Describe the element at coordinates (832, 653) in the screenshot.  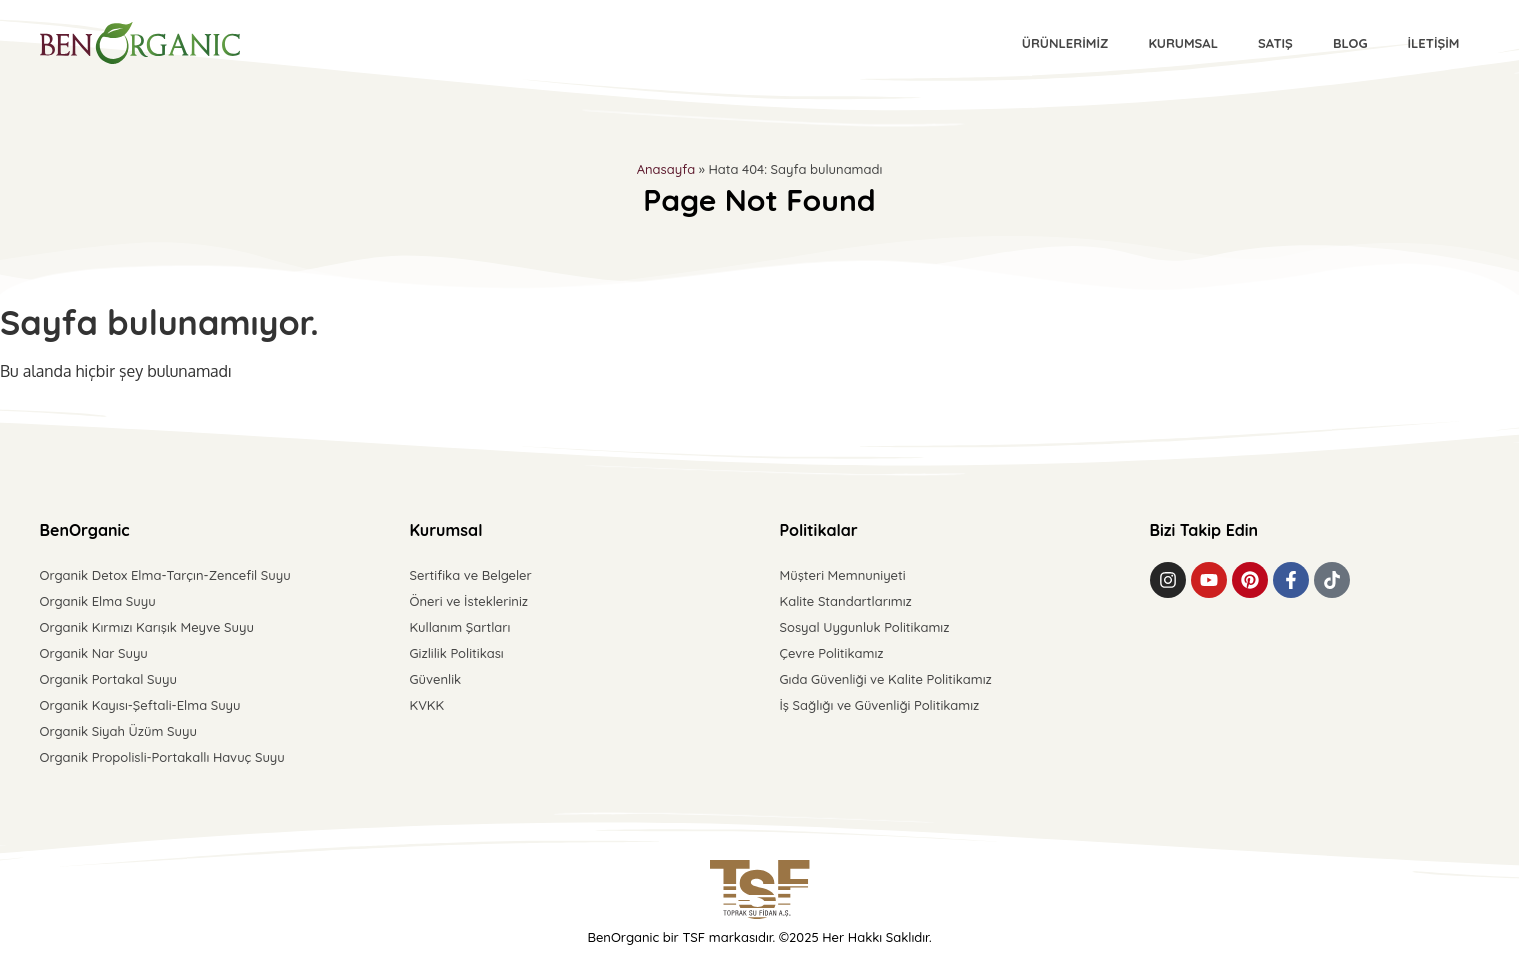
I see `Çevre Politikamız` at that location.